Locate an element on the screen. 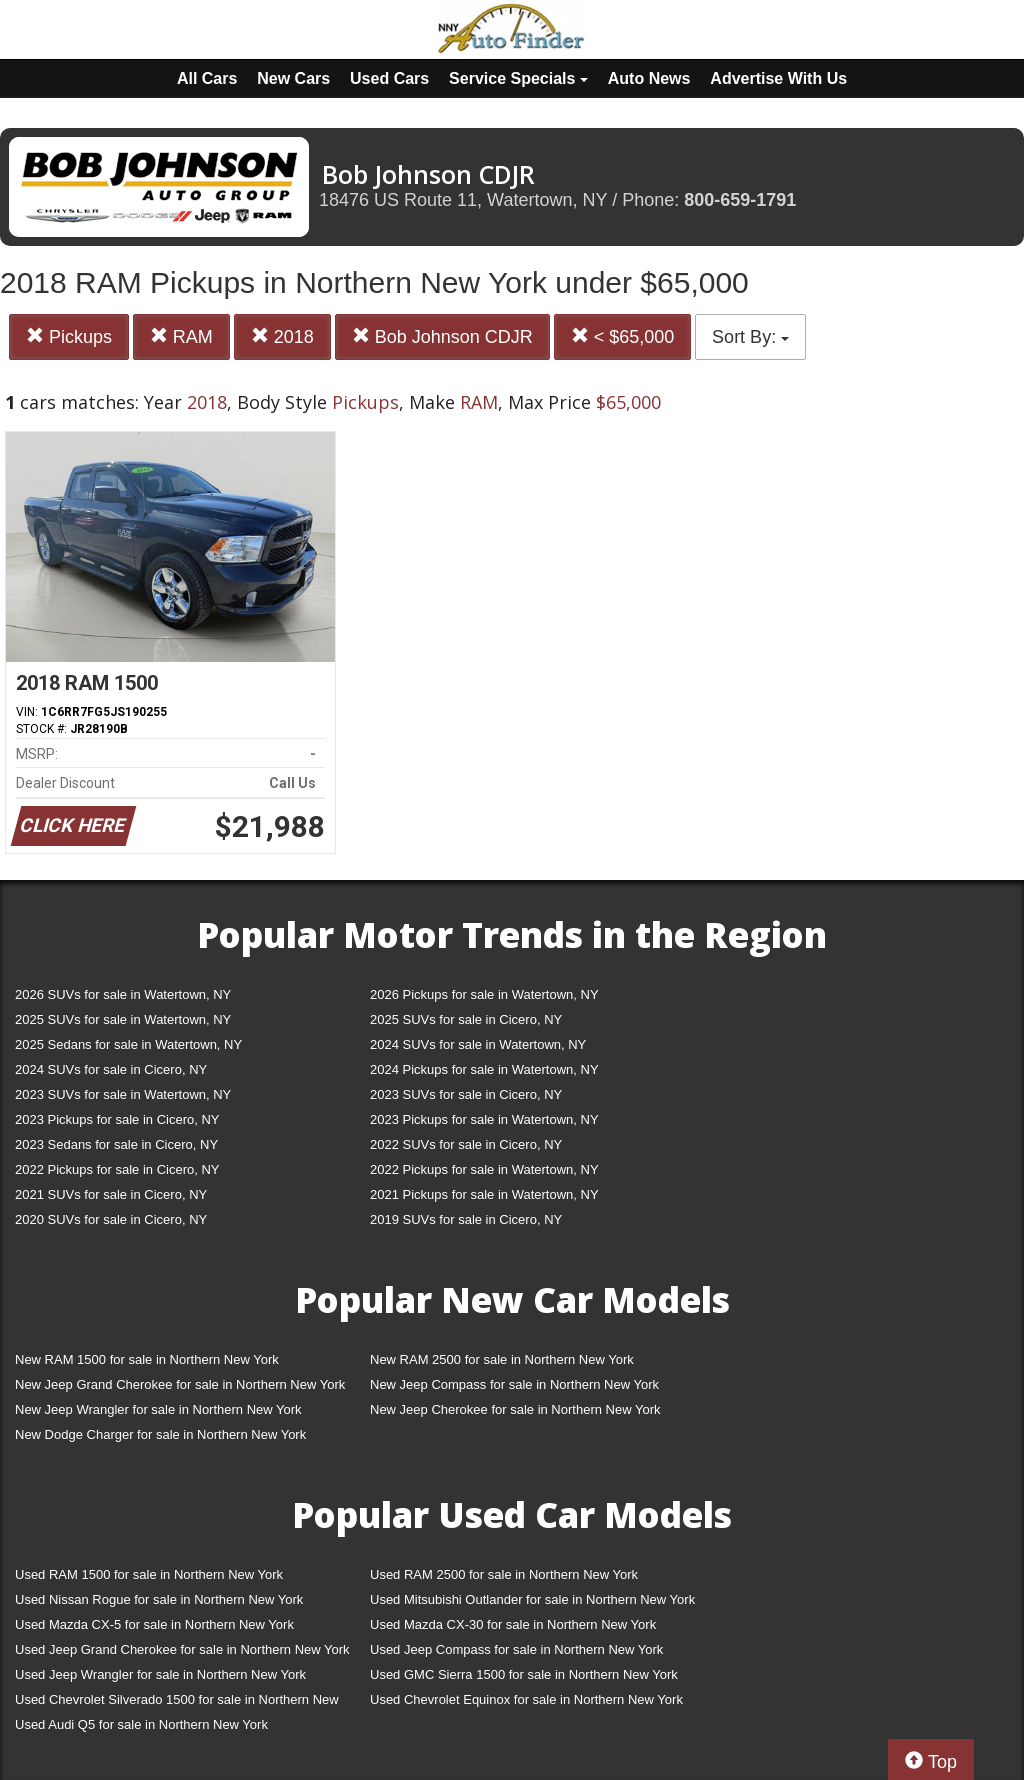 The image size is (1024, 1780). All Cars is located at coordinates (207, 78).